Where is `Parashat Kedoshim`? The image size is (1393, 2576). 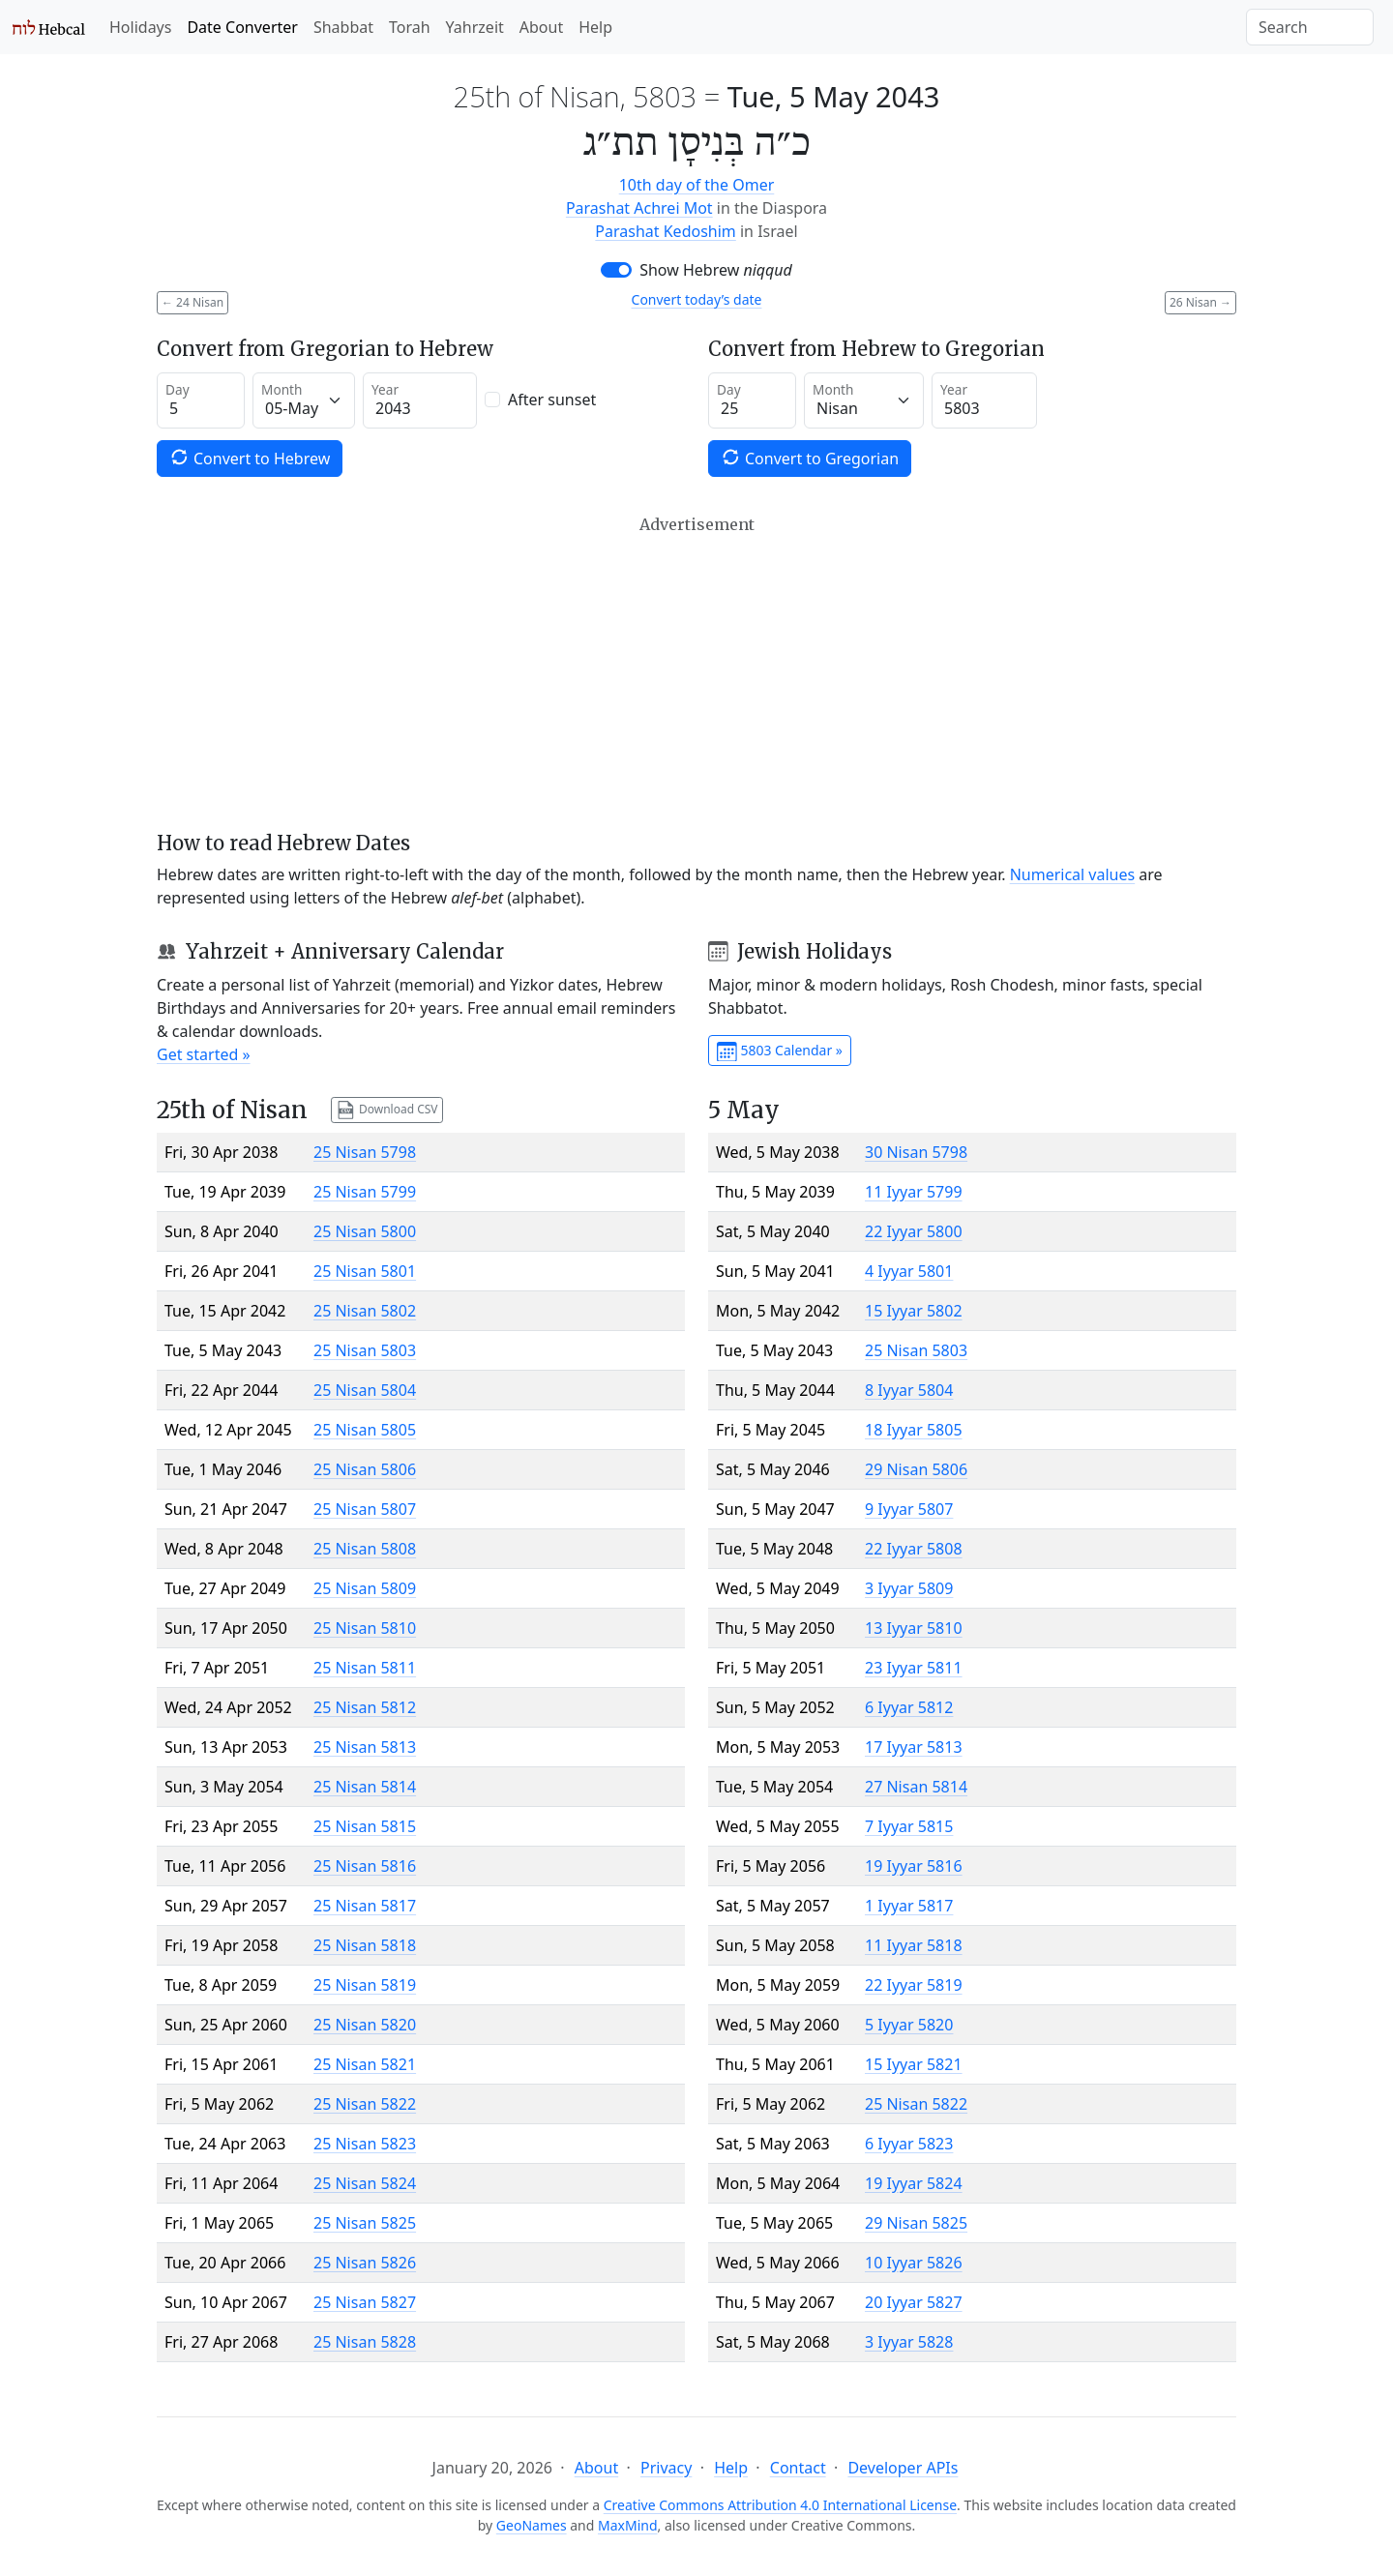
Parashat Kedoshim is located at coordinates (665, 231).